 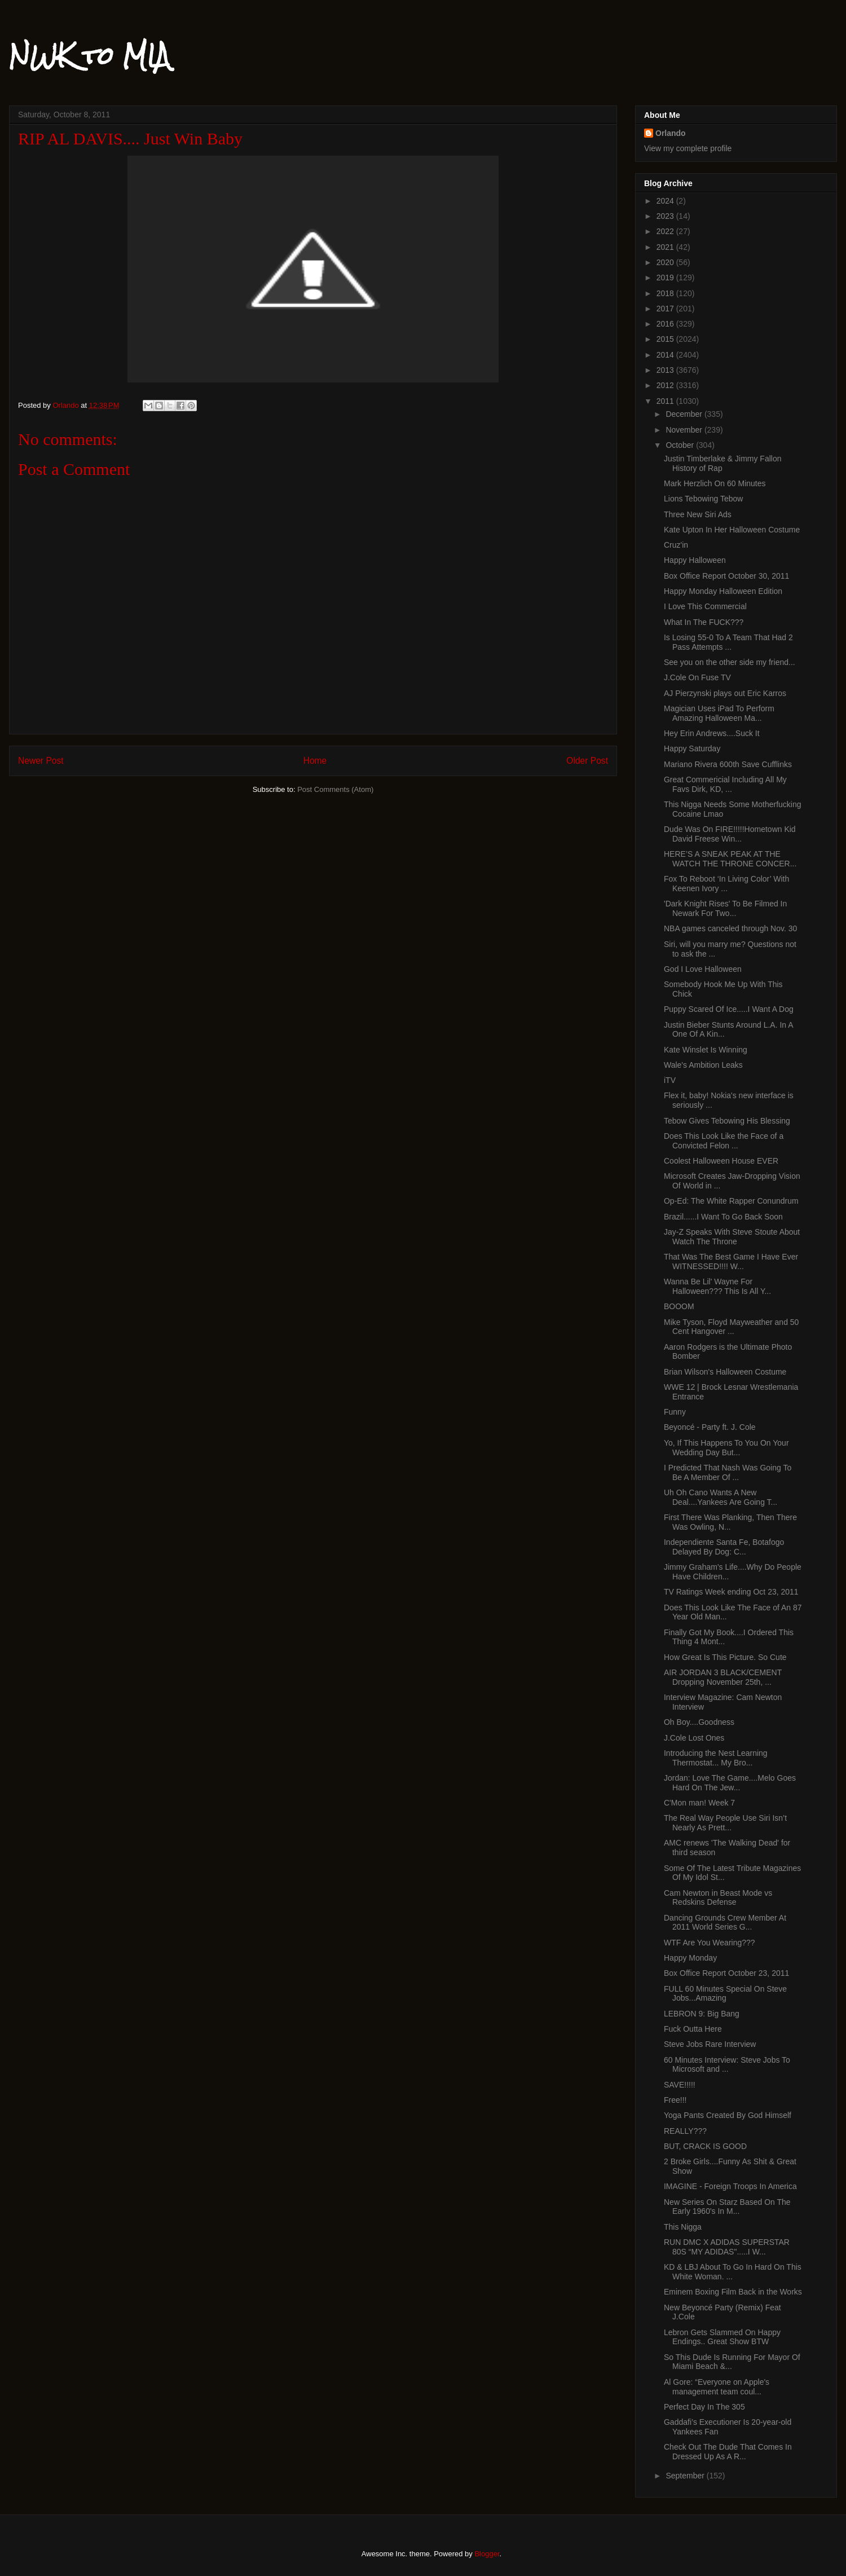 What do you see at coordinates (699, 1722) in the screenshot?
I see `Oh Boy....Goodness` at bounding box center [699, 1722].